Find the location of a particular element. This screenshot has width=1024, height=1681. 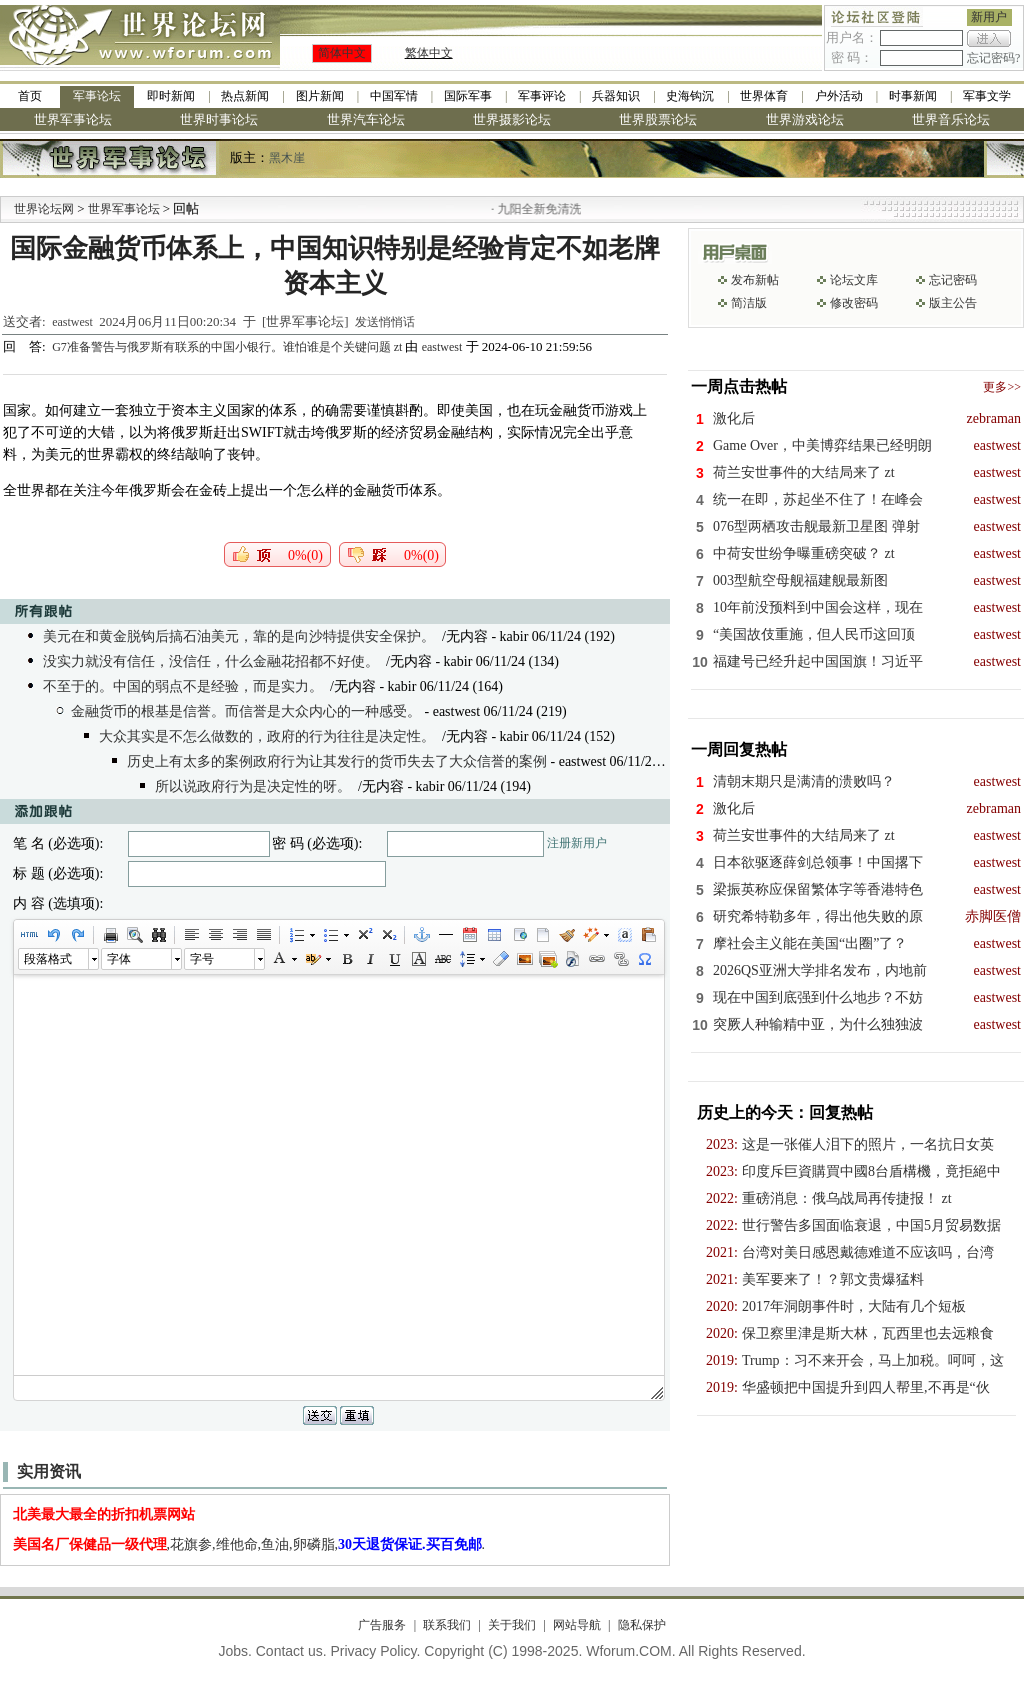

eastwest is located at coordinates (72, 322).